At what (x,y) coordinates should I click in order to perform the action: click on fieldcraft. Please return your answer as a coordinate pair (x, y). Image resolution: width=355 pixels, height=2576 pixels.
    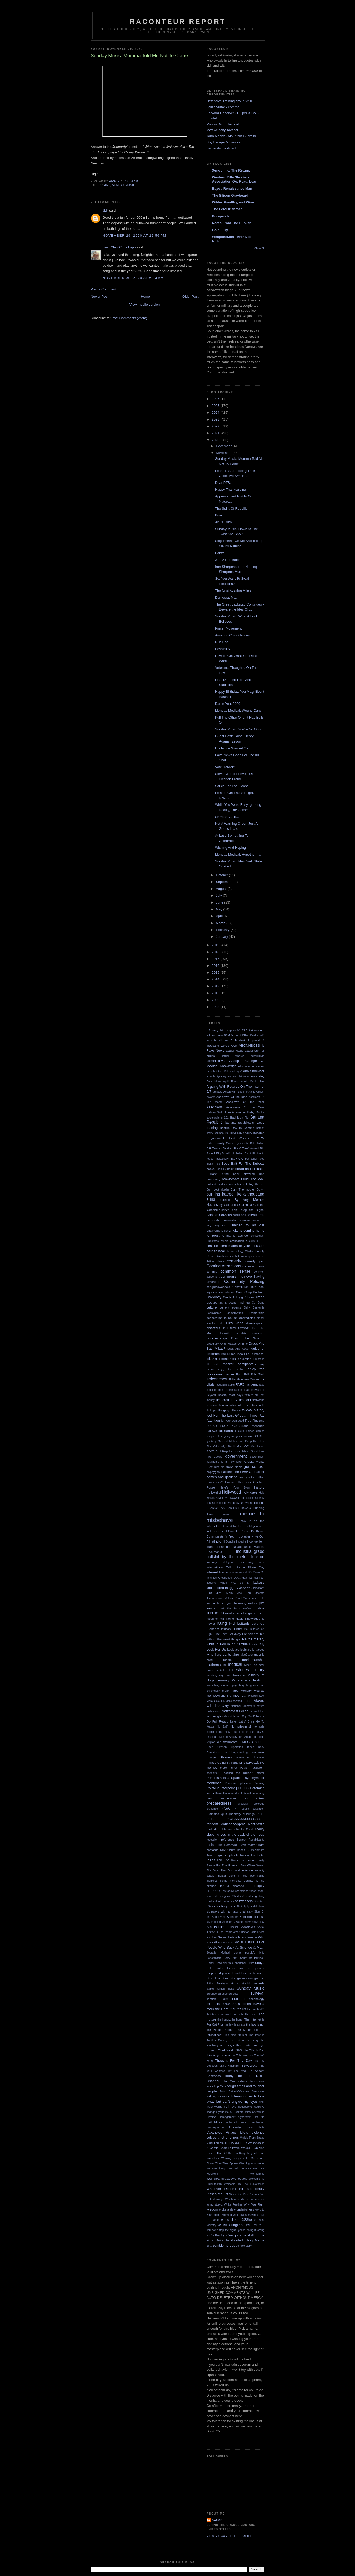
    Looking at the image, I should click on (222, 1400).